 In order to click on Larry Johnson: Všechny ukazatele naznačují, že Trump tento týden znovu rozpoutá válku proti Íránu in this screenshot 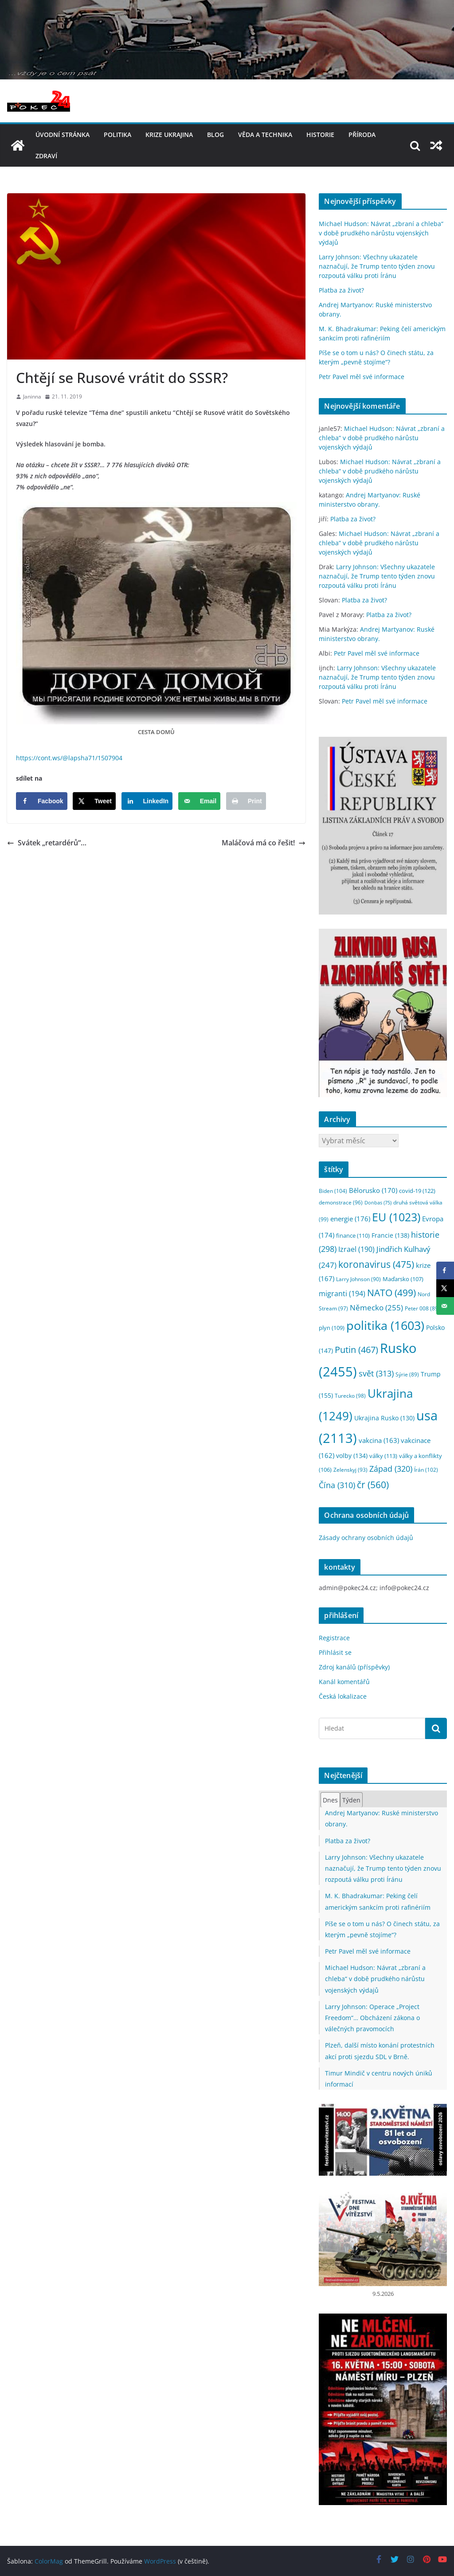, I will do `click(377, 266)`.